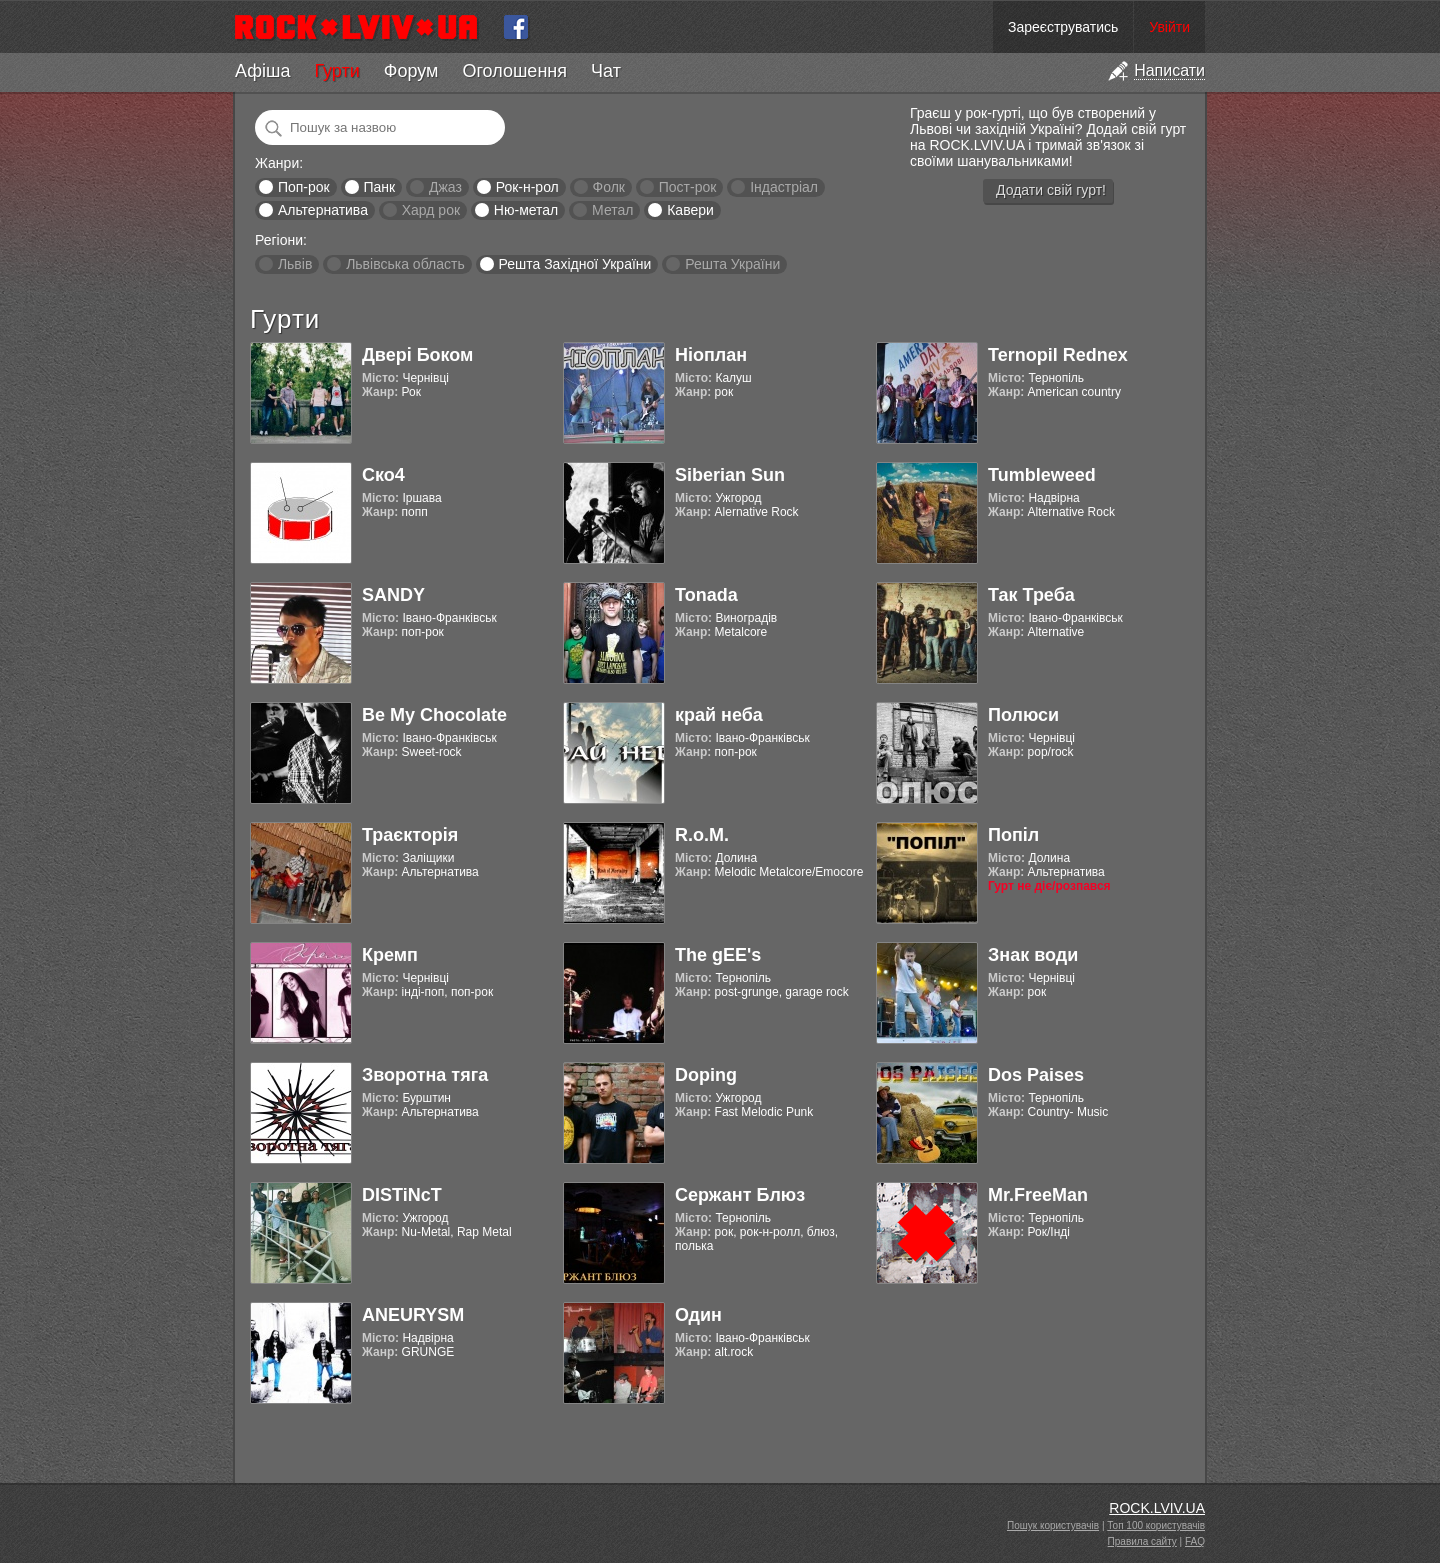 The image size is (1440, 1563). I want to click on DISTiNcT, so click(402, 1195).